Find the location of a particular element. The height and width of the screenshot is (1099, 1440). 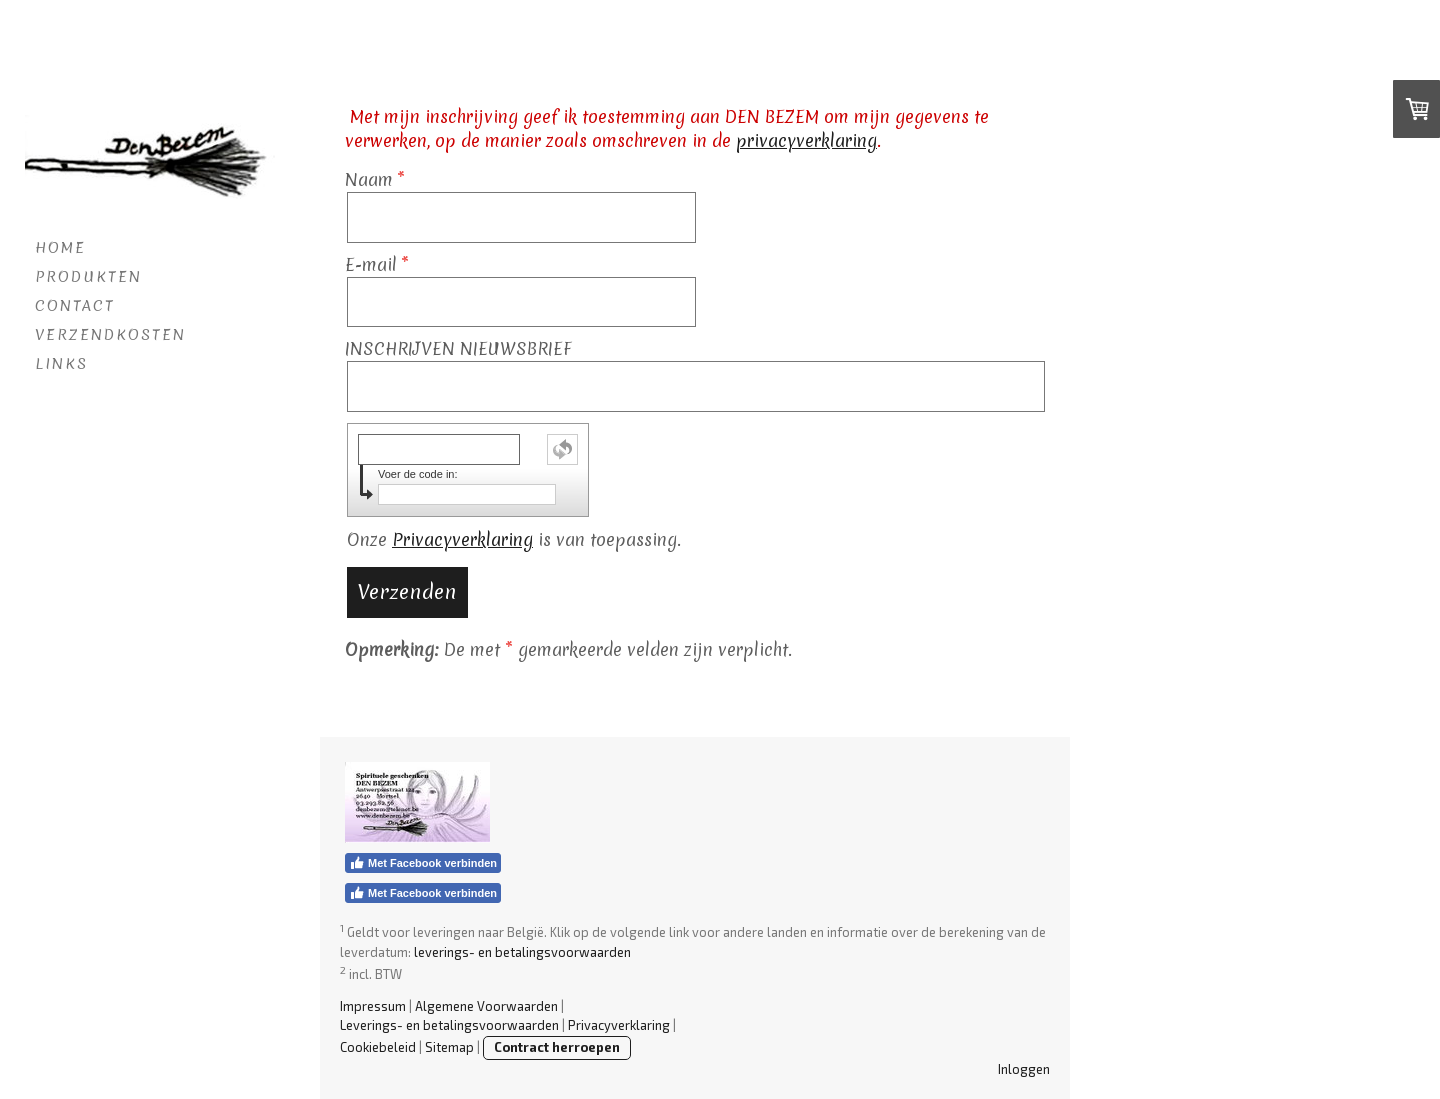

leverings- en betalingsvoorwaarden is located at coordinates (522, 952).